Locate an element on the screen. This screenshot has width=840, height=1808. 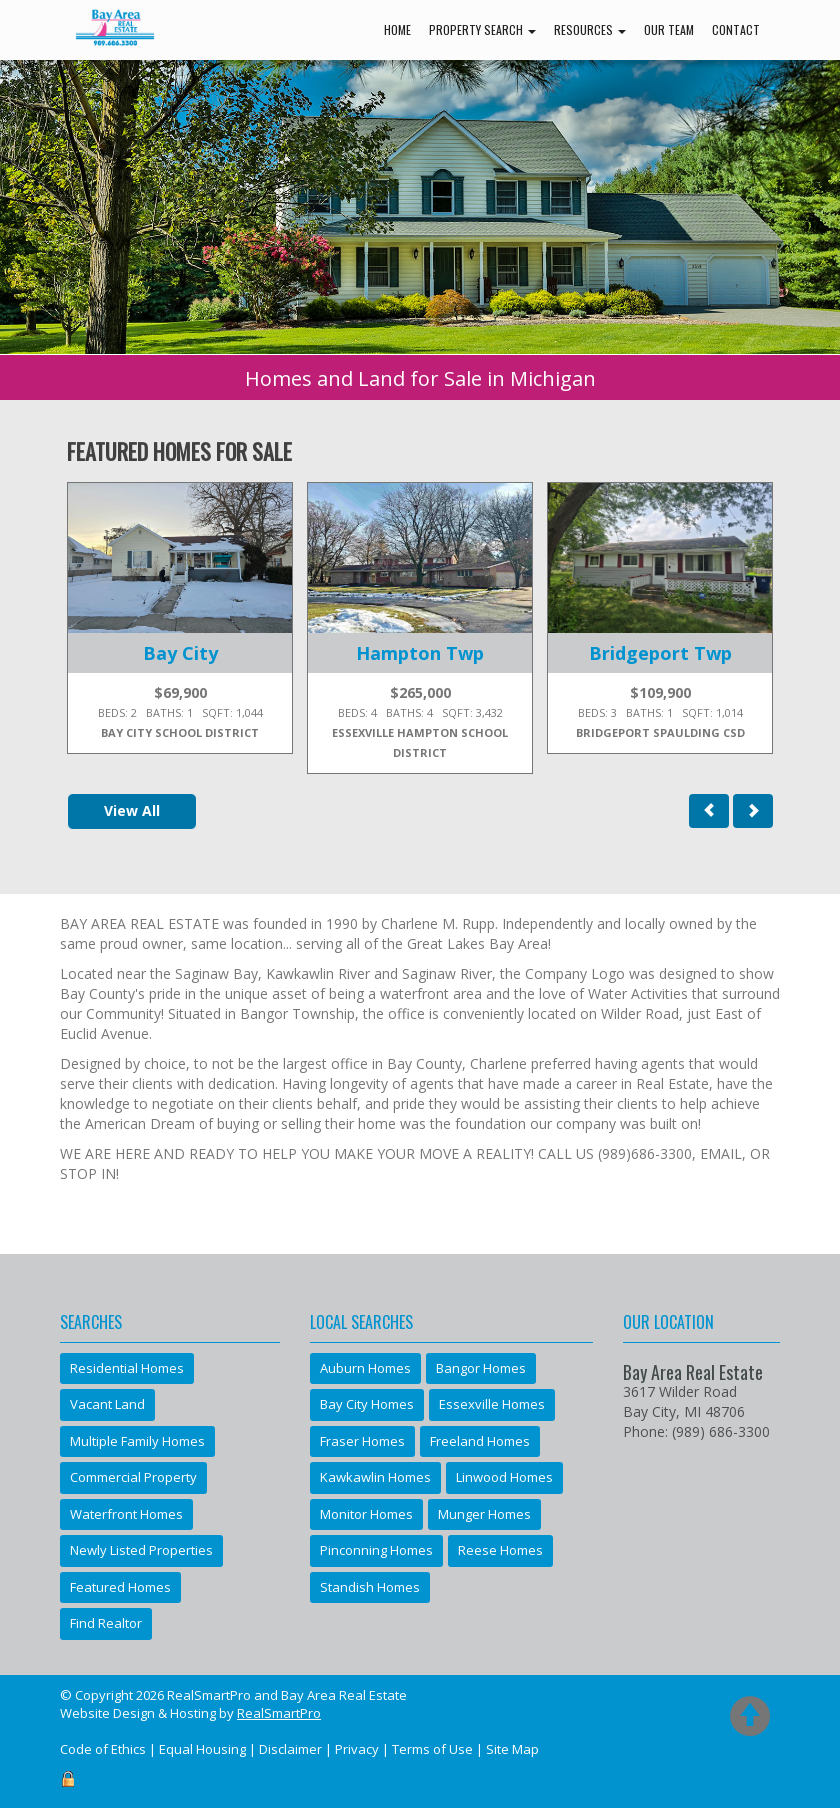
Auburn Homes is located at coordinates (365, 1368).